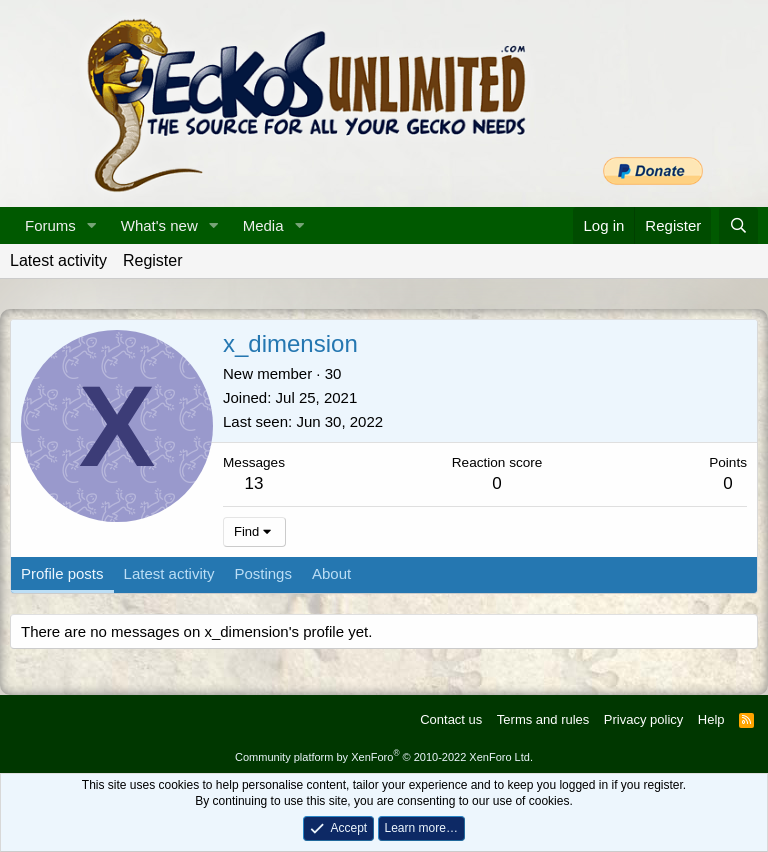 This screenshot has height=852, width=768. Describe the element at coordinates (92, 225) in the screenshot. I see `[button]` at that location.